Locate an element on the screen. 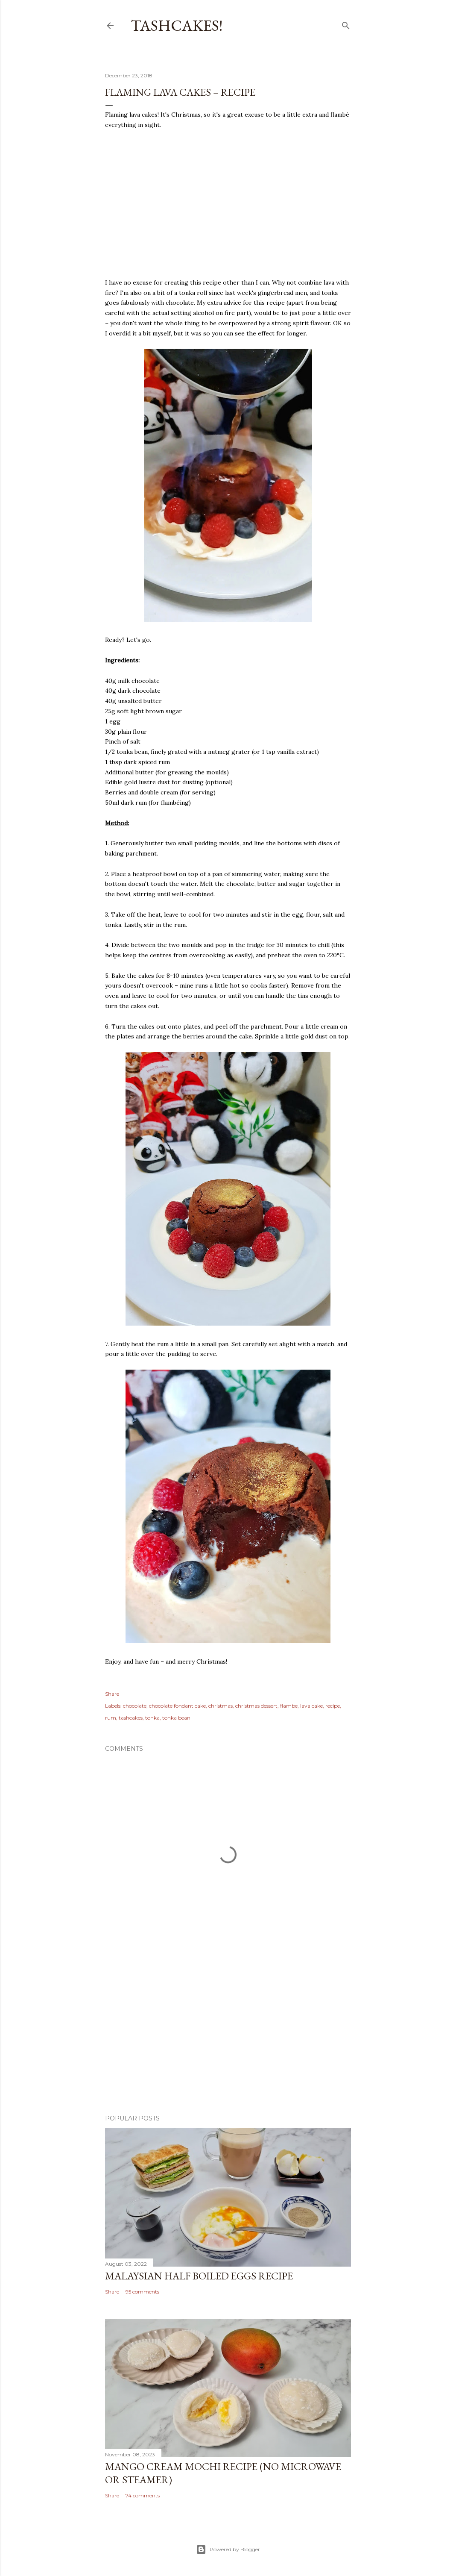 Image resolution: width=456 pixels, height=2576 pixels. flambe is located at coordinates (289, 1706).